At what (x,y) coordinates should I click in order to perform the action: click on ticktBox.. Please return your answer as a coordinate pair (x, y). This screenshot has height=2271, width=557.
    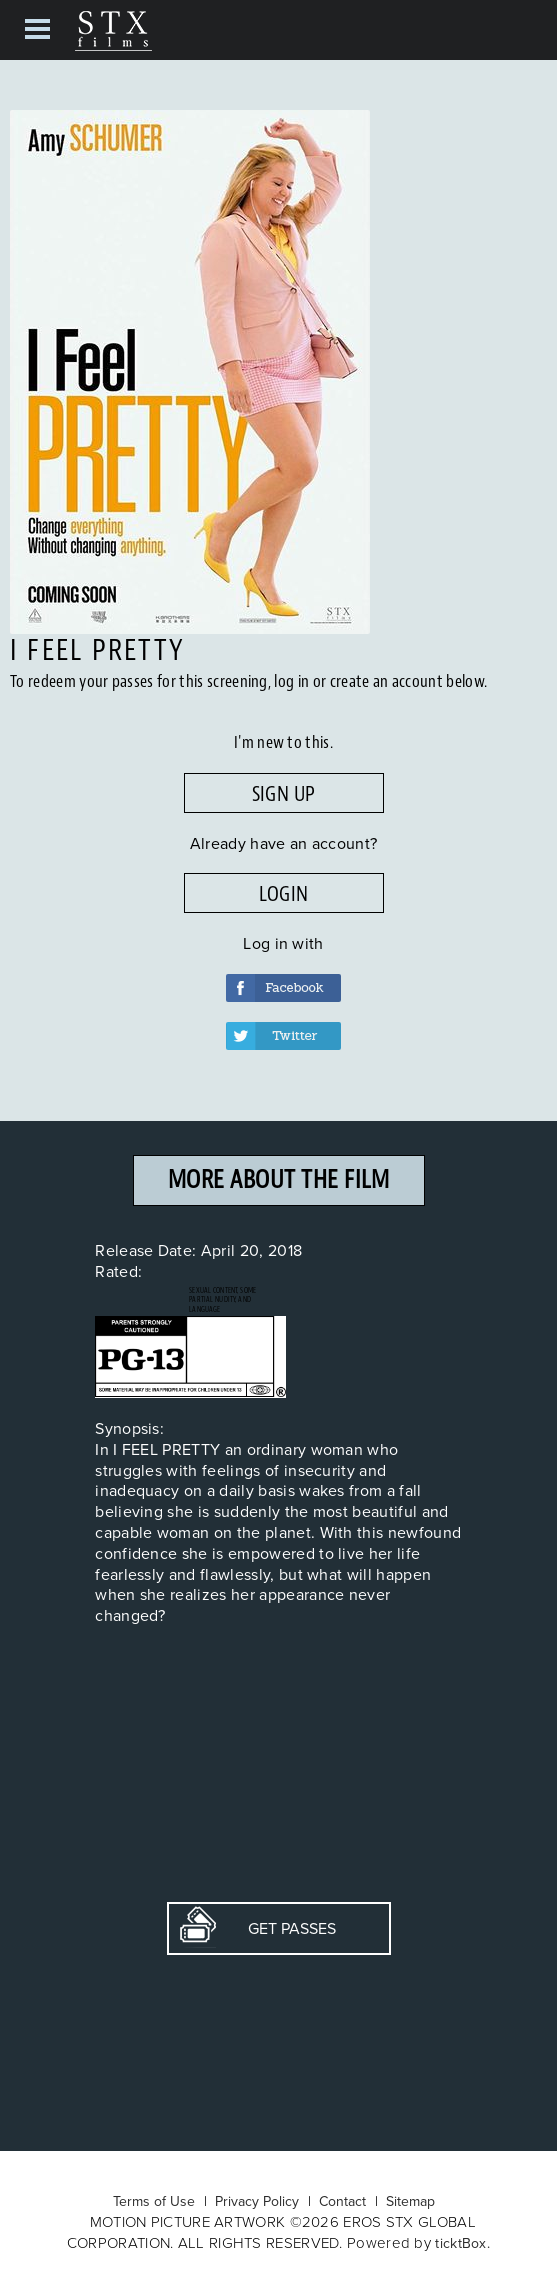
    Looking at the image, I should click on (462, 2243).